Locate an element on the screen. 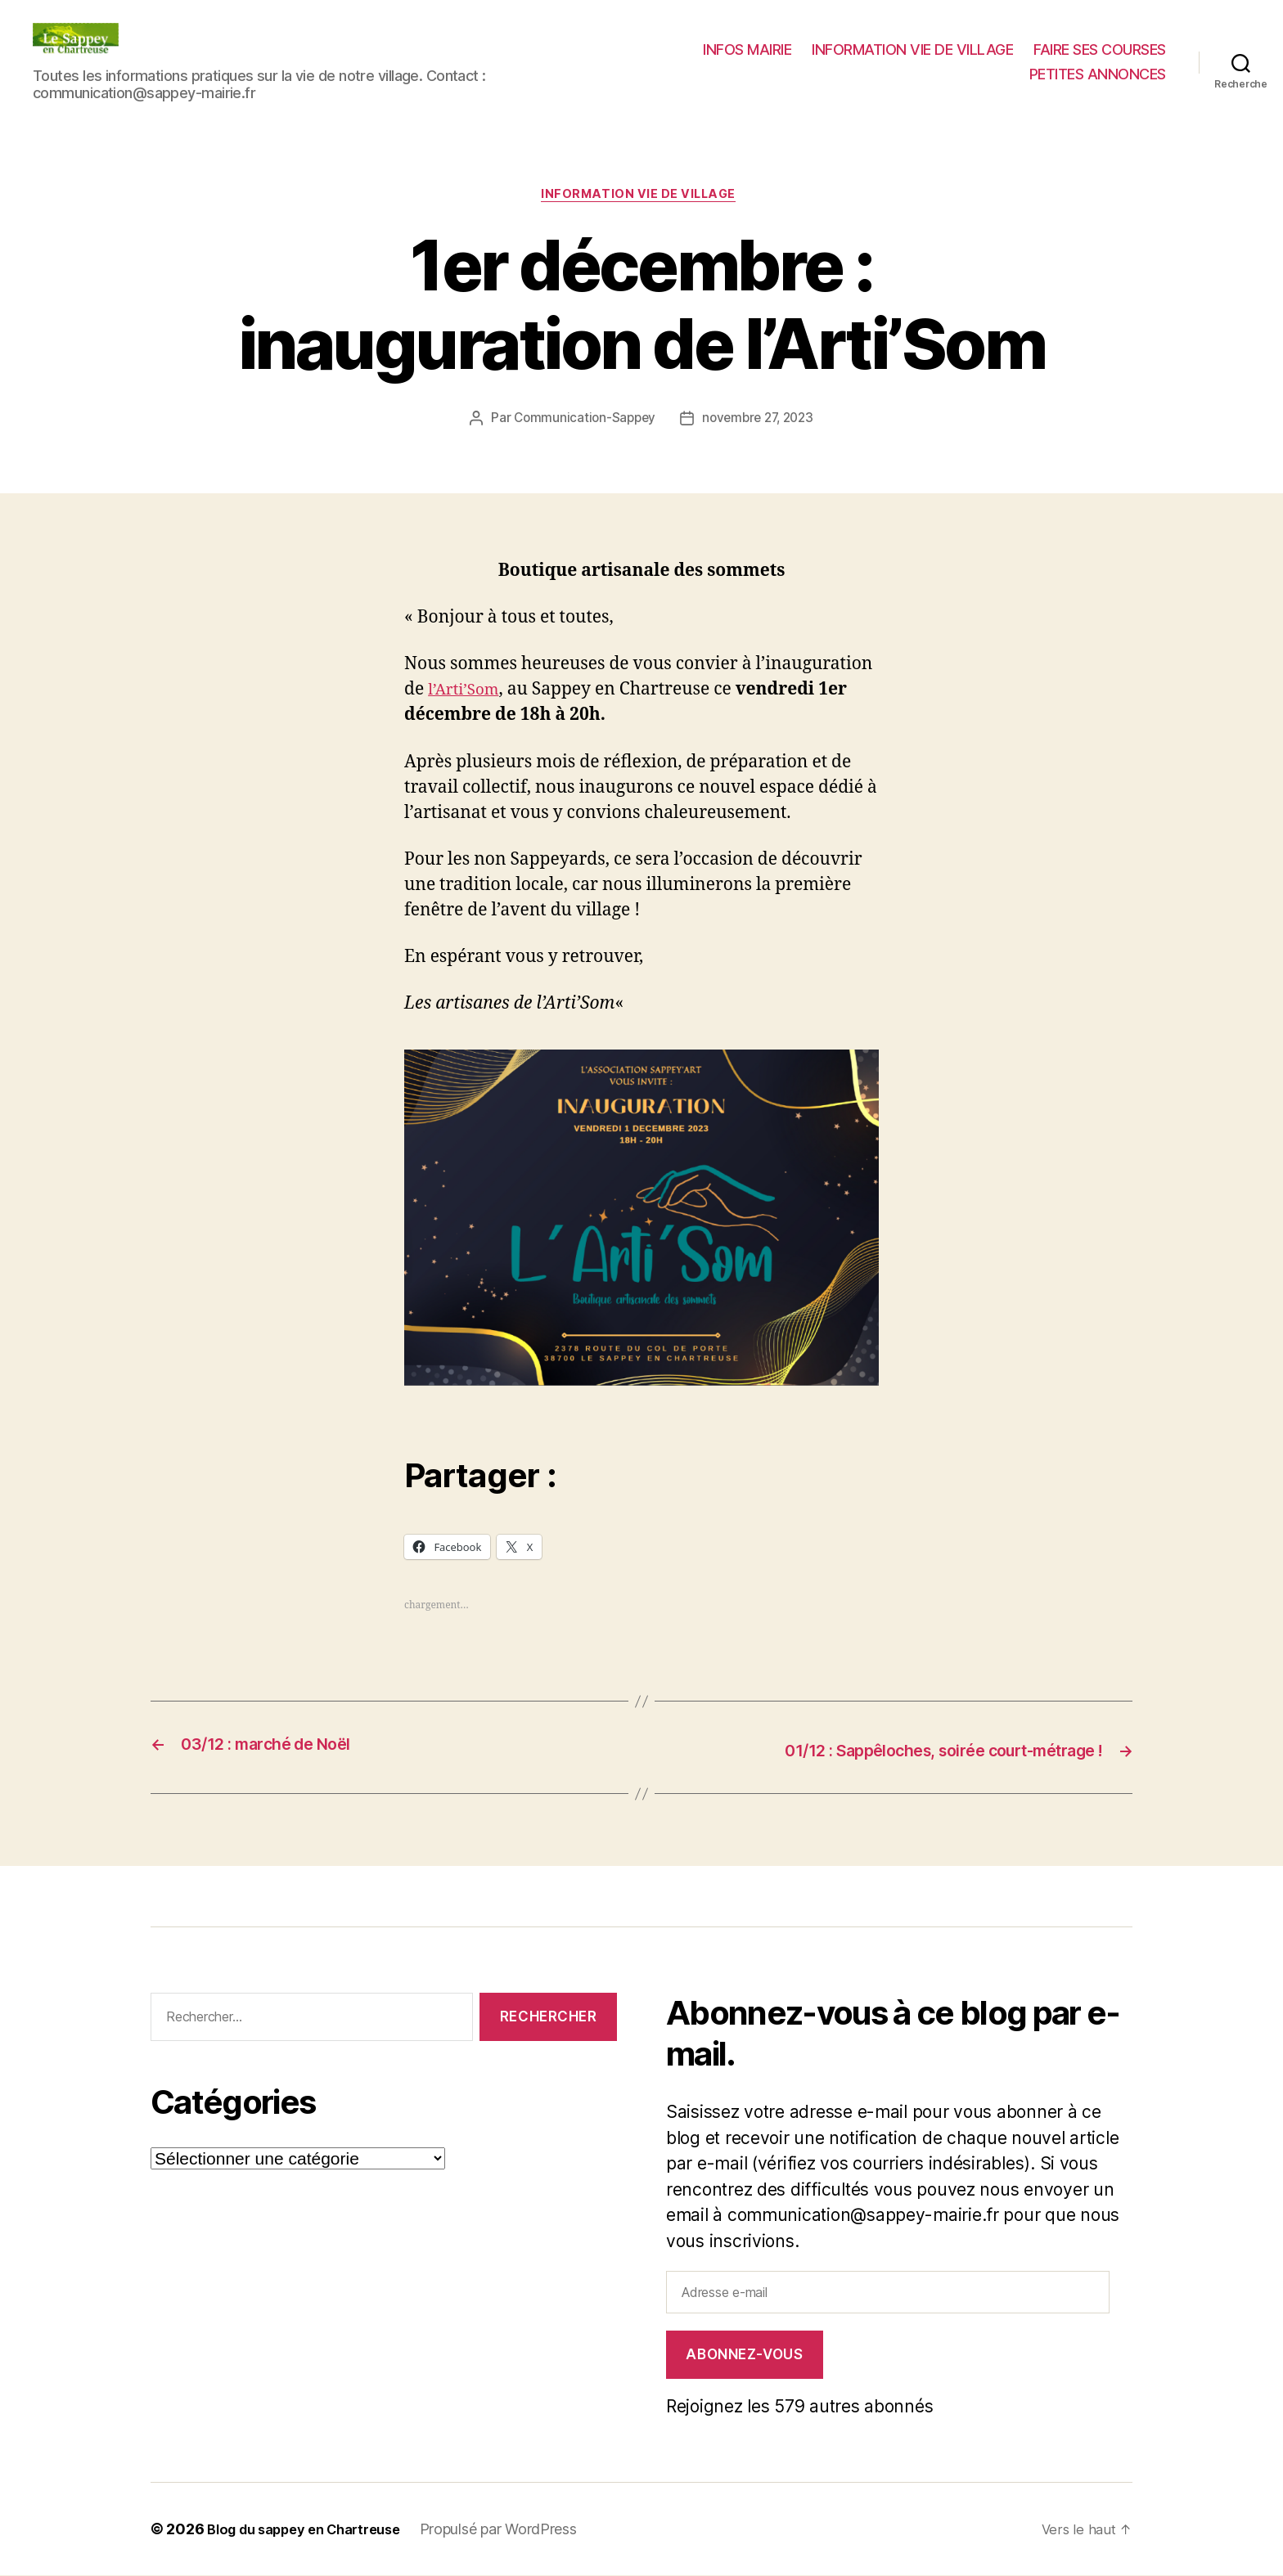 Image resolution: width=1283 pixels, height=2576 pixels. PETITES ANNONCES is located at coordinates (1097, 74).